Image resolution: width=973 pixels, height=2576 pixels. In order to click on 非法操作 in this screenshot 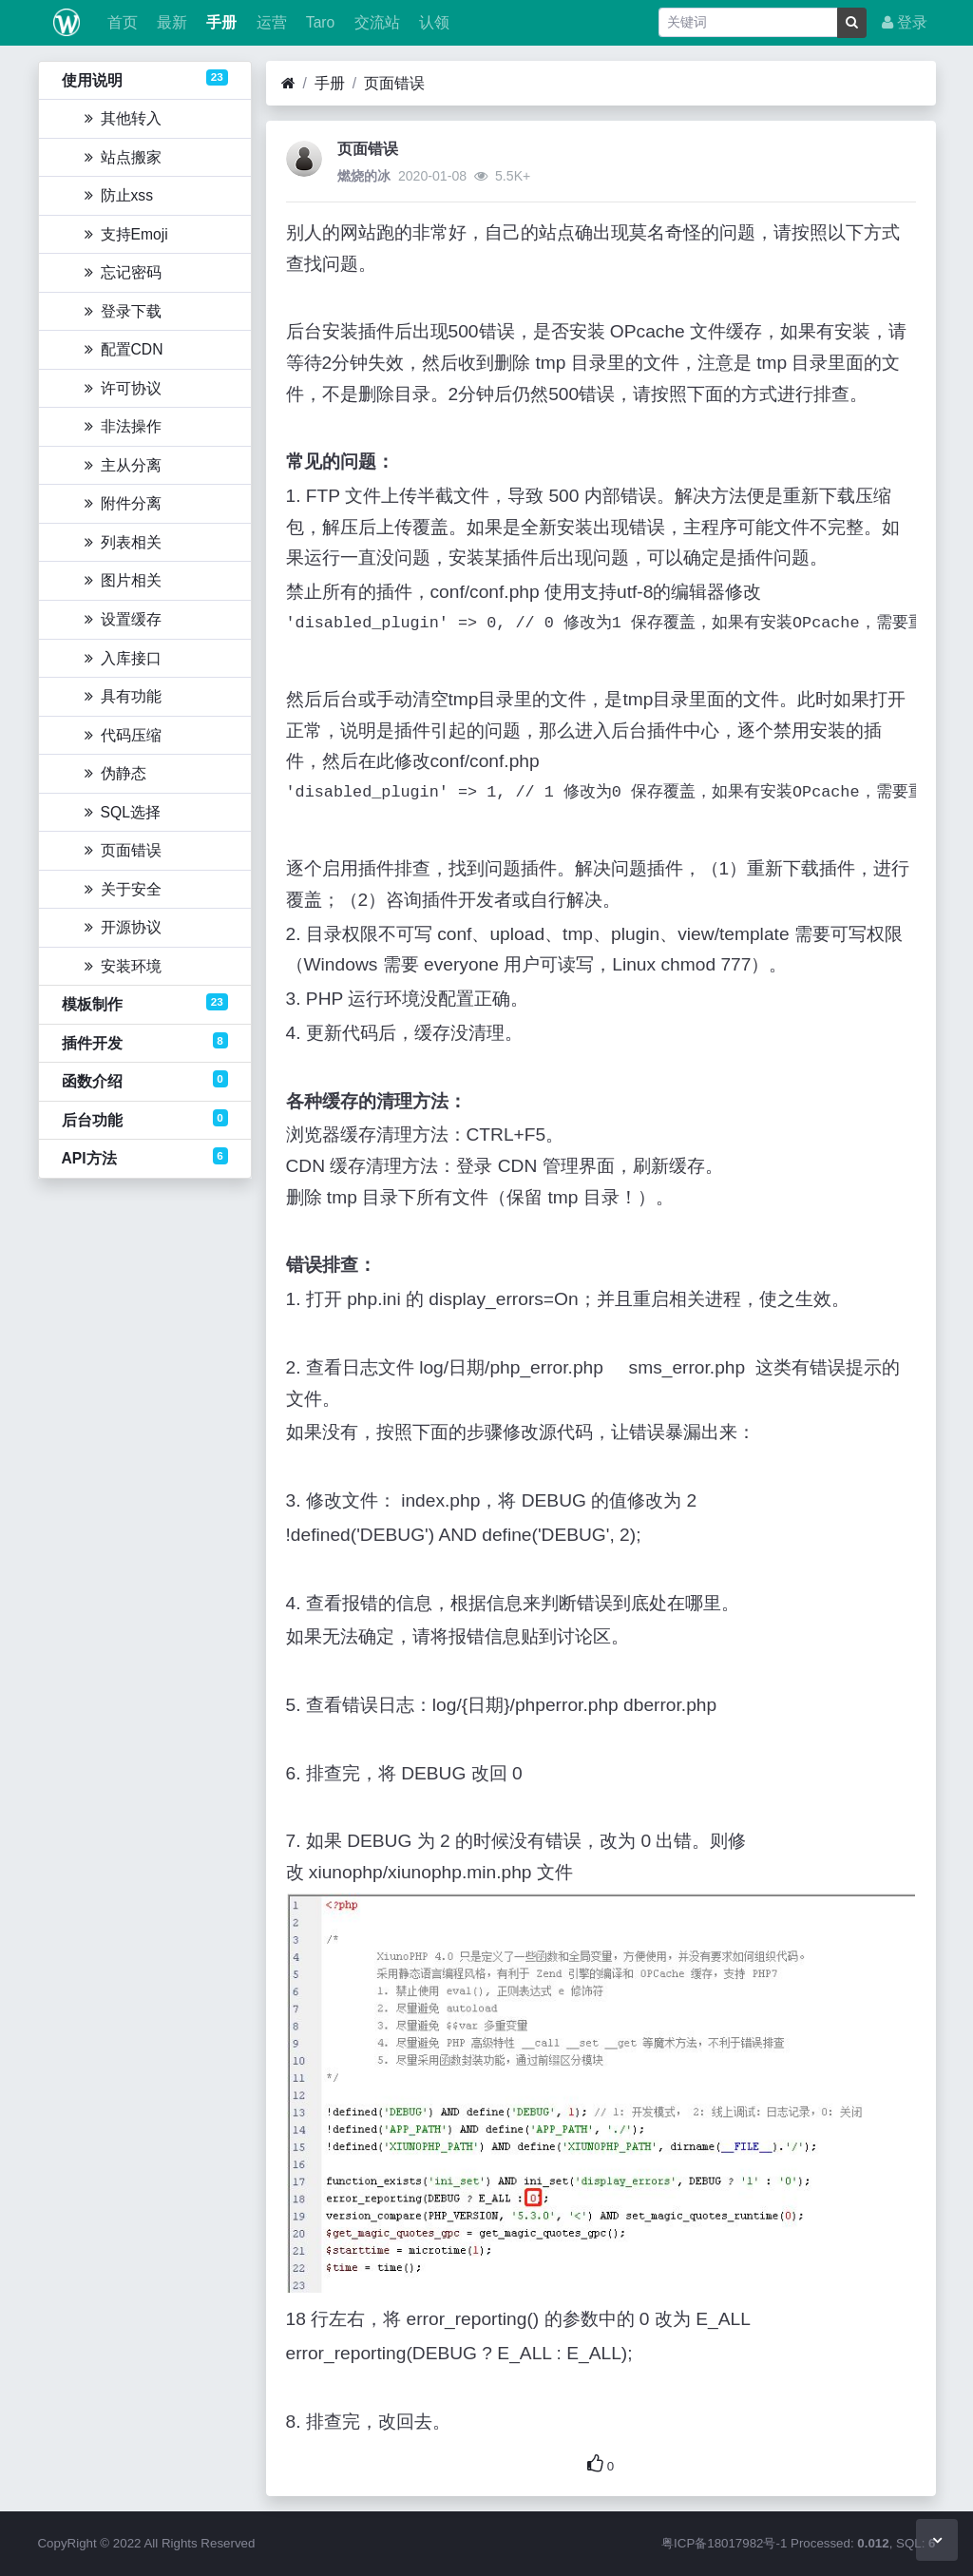, I will do `click(123, 426)`.